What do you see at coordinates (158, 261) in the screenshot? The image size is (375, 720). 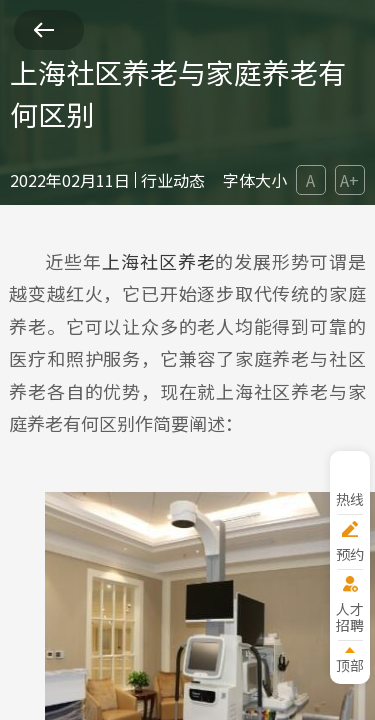 I see `上海社区养老` at bounding box center [158, 261].